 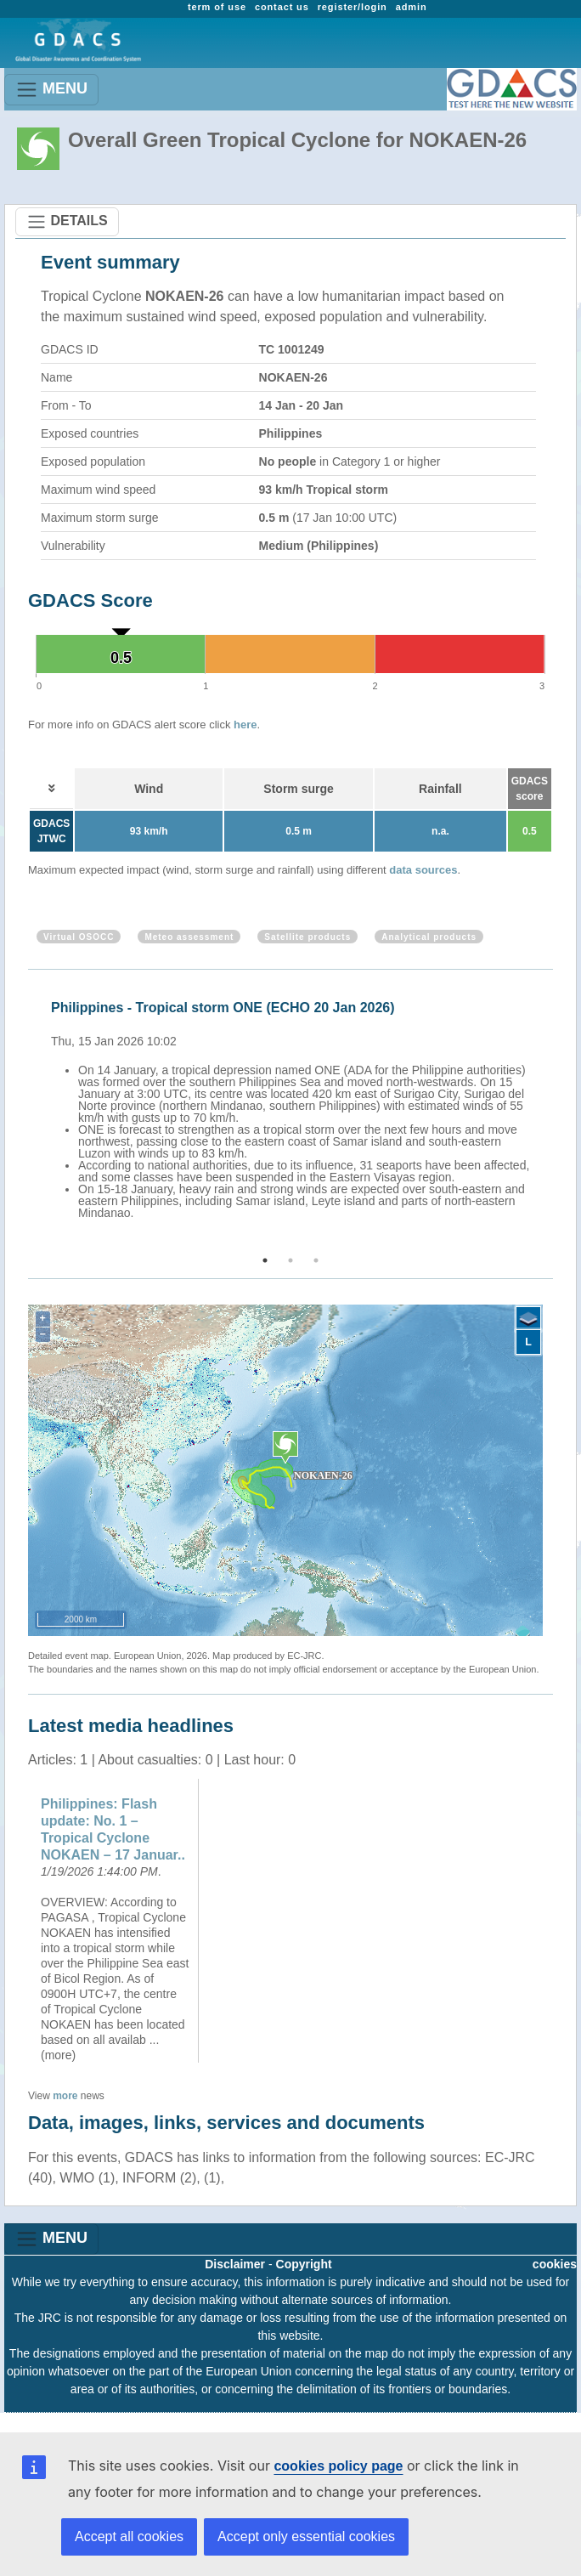 What do you see at coordinates (352, 7) in the screenshot?
I see `register/login` at bounding box center [352, 7].